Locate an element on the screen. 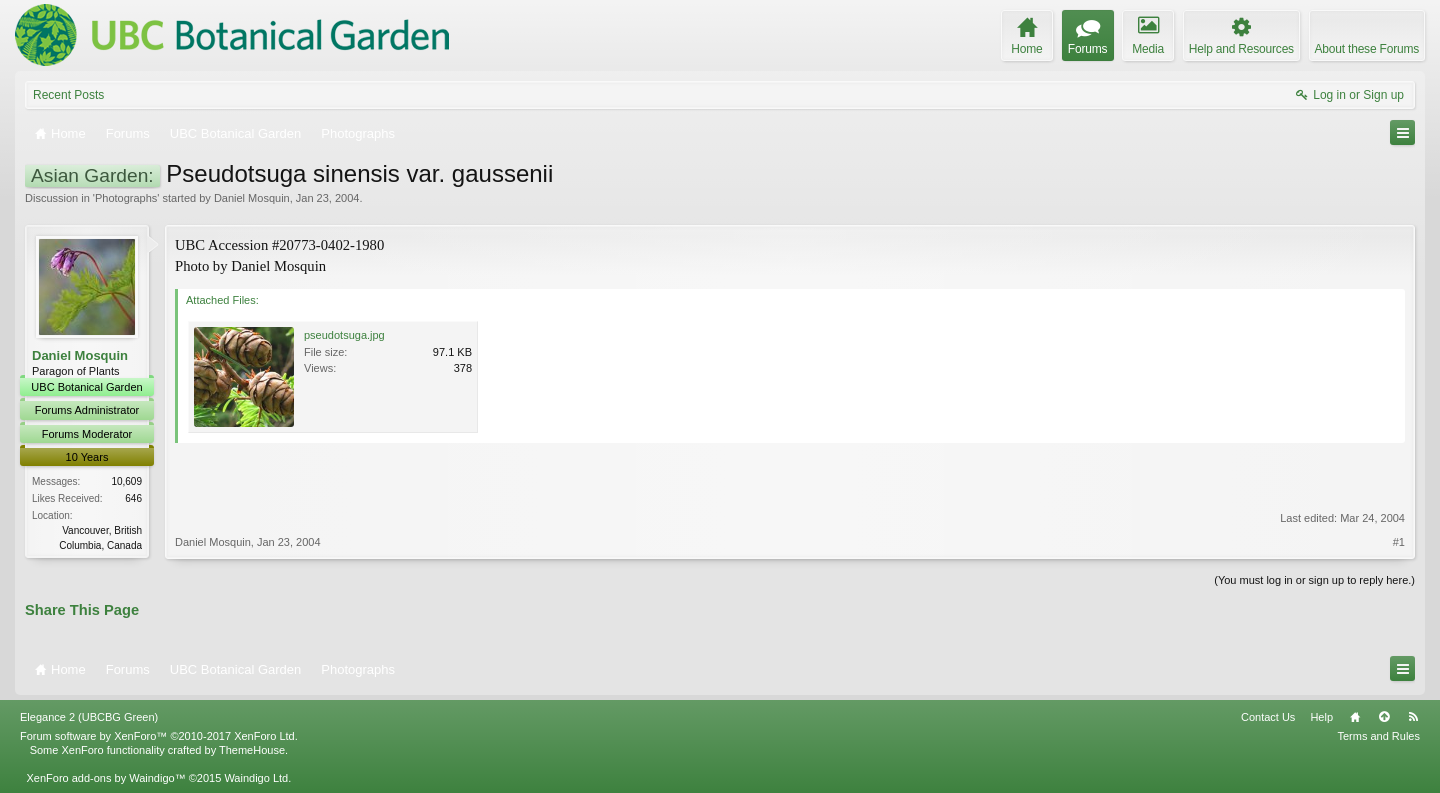 The width and height of the screenshot is (1440, 793). #1 is located at coordinates (1399, 542).